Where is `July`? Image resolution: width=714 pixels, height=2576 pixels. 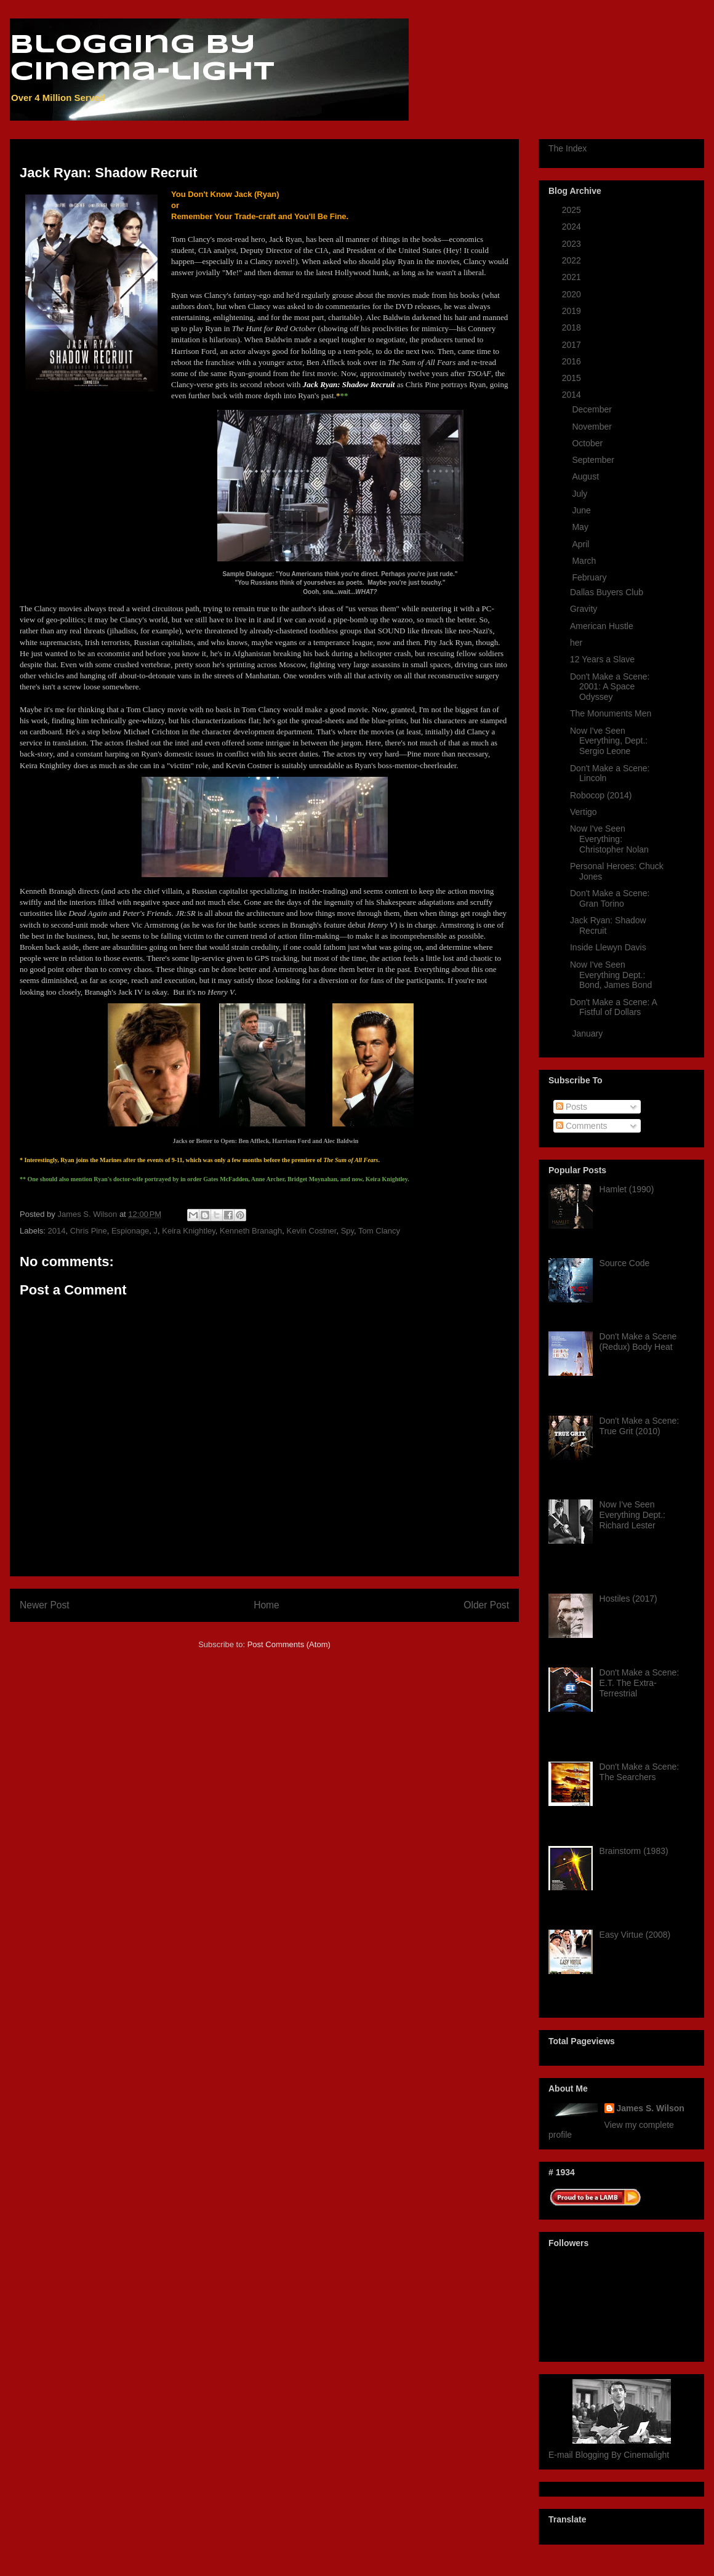 July is located at coordinates (581, 494).